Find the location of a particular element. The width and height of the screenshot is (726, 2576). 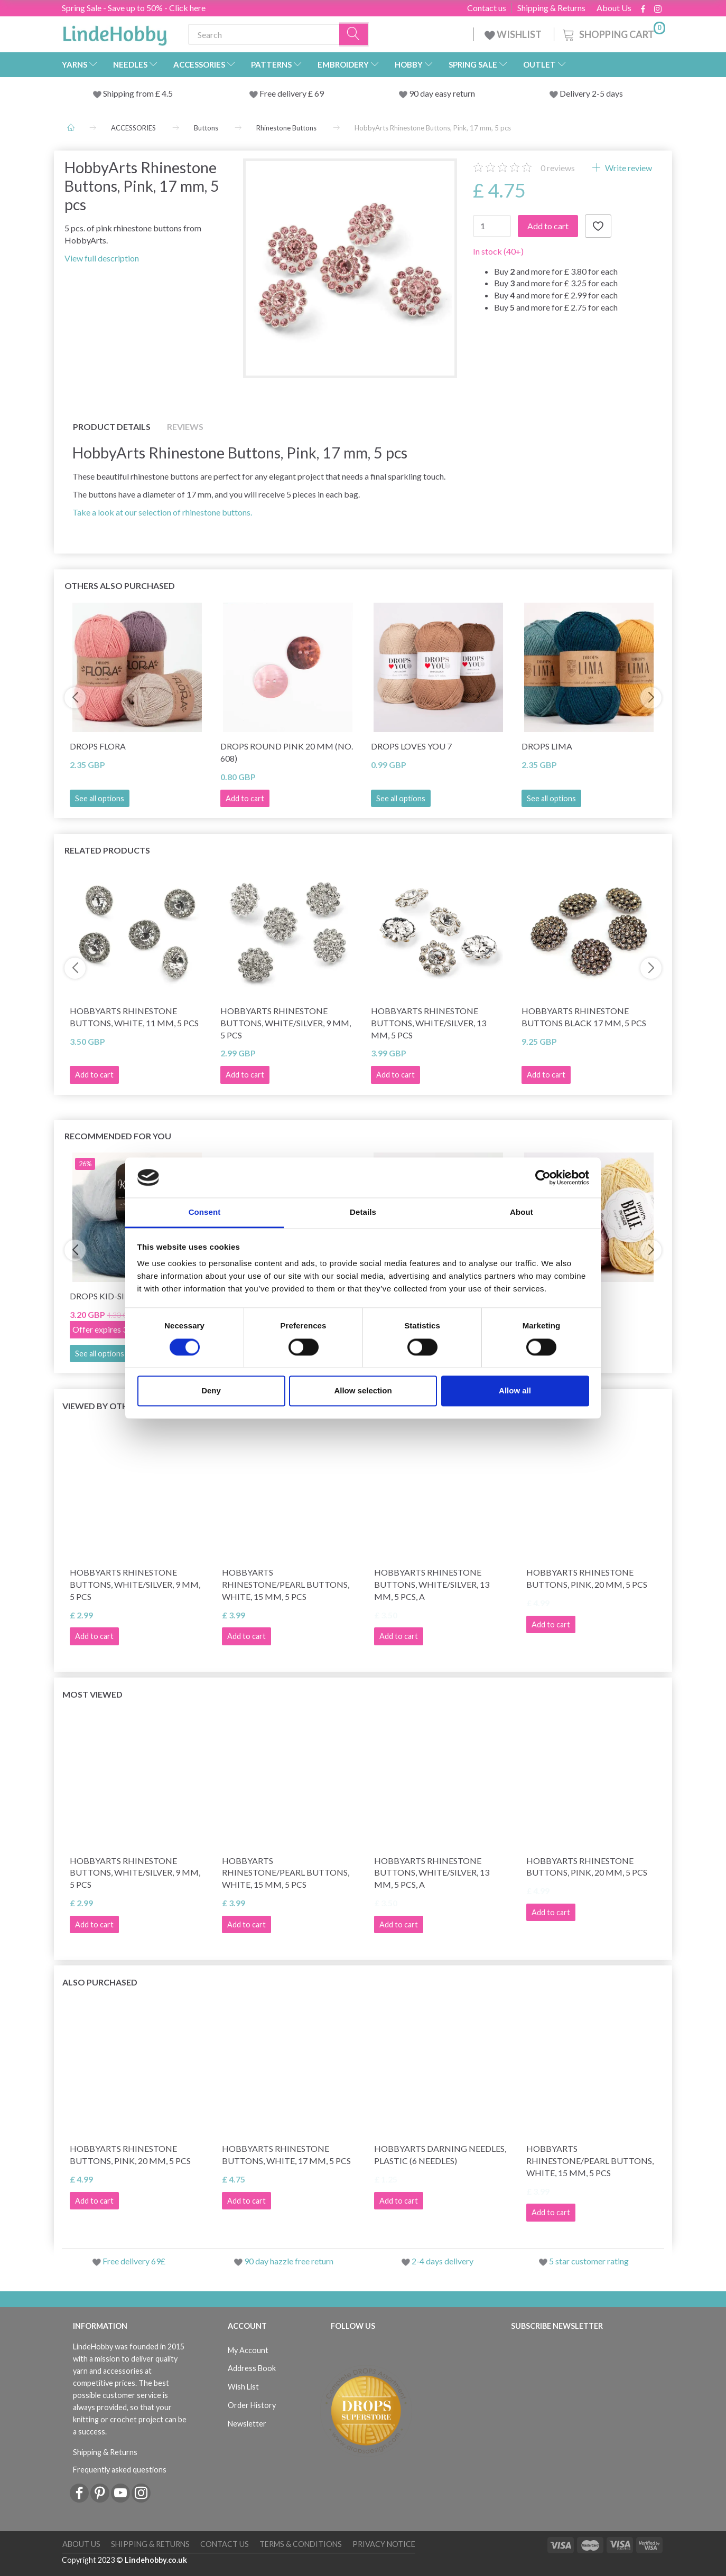

About Us is located at coordinates (614, 8).